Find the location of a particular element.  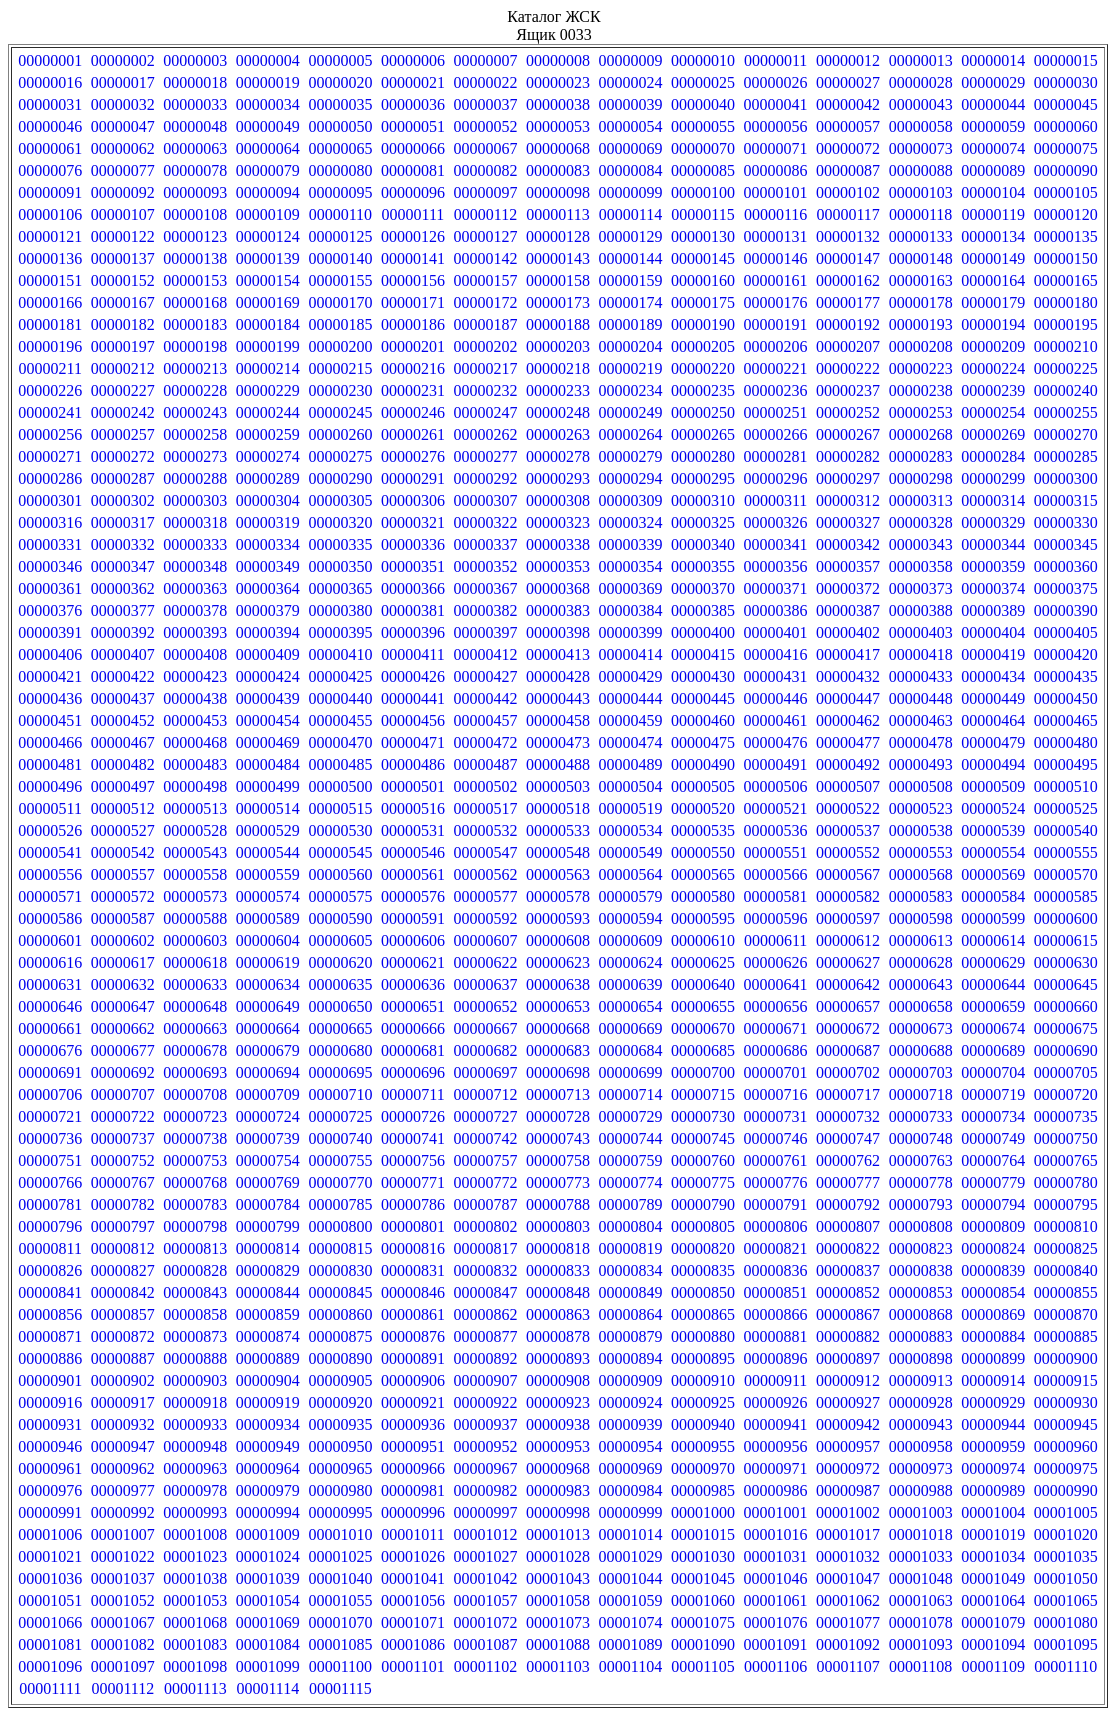

00000921 is located at coordinates (413, 1402).